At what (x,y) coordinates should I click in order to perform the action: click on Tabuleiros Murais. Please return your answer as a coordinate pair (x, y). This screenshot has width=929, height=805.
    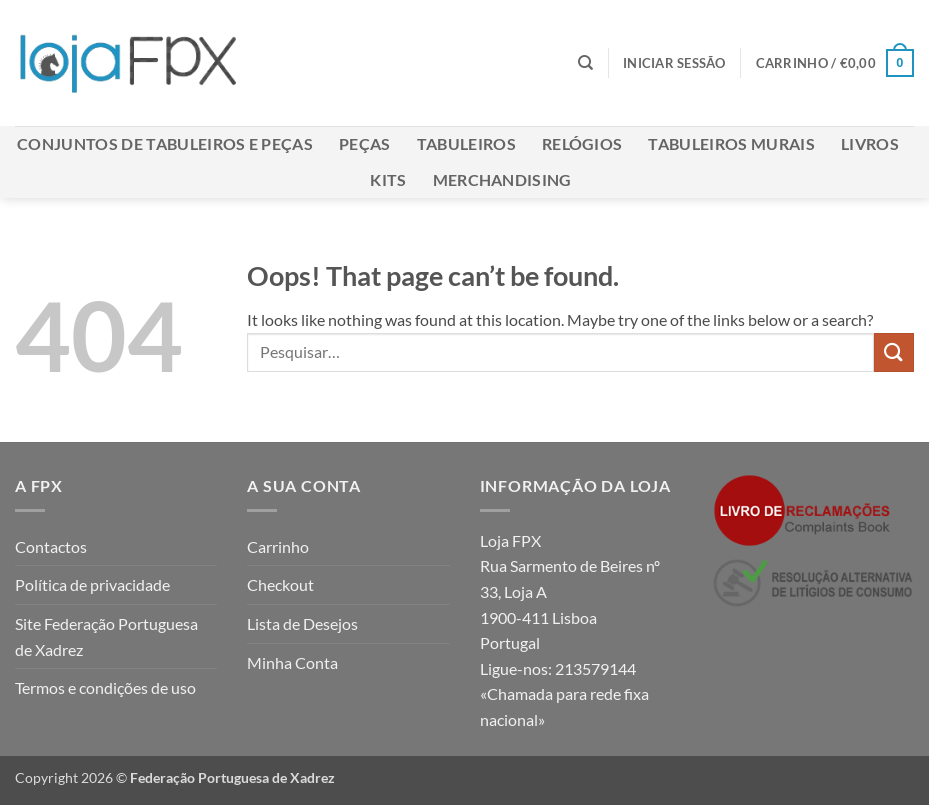
    Looking at the image, I should click on (731, 143).